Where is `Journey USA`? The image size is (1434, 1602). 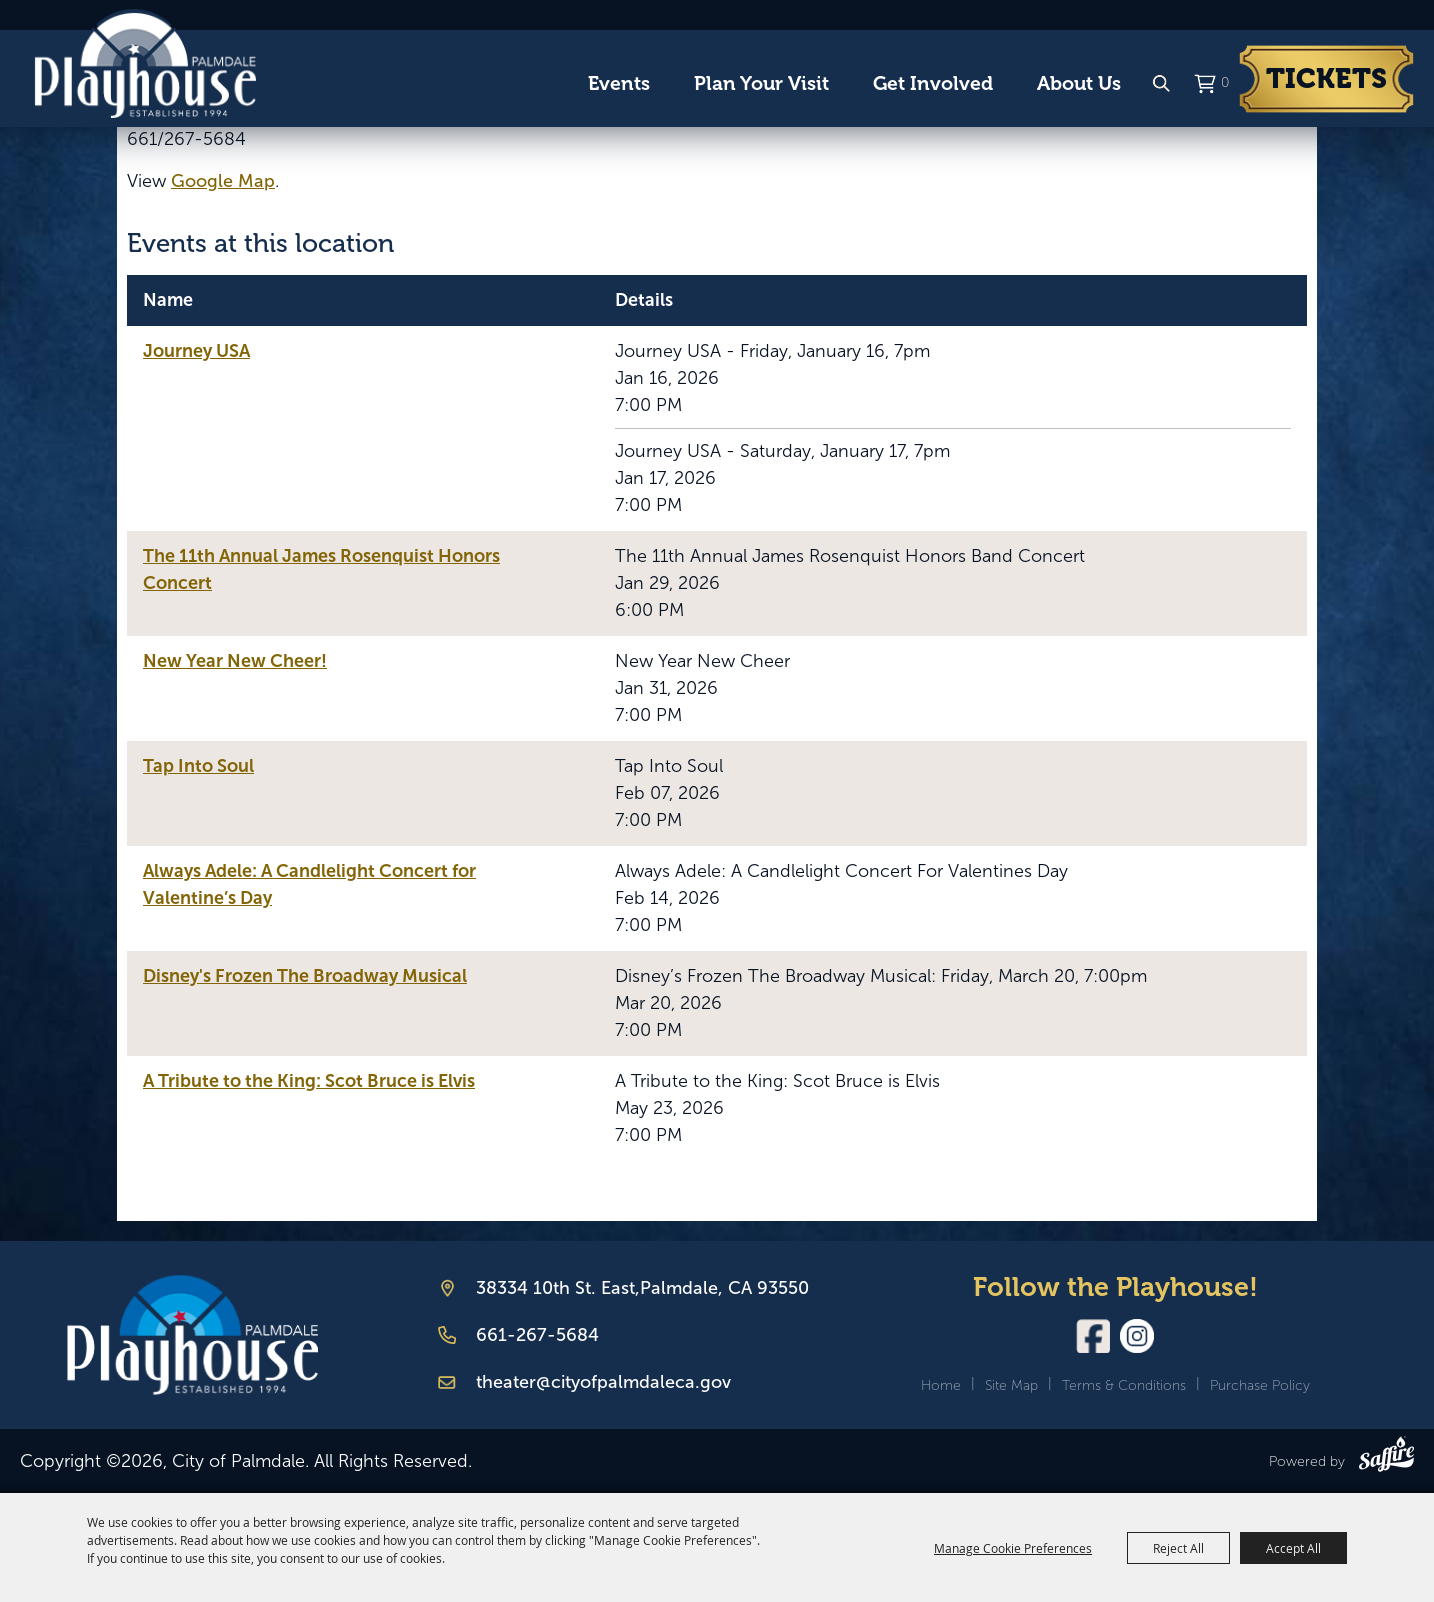
Journey USA is located at coordinates (196, 351).